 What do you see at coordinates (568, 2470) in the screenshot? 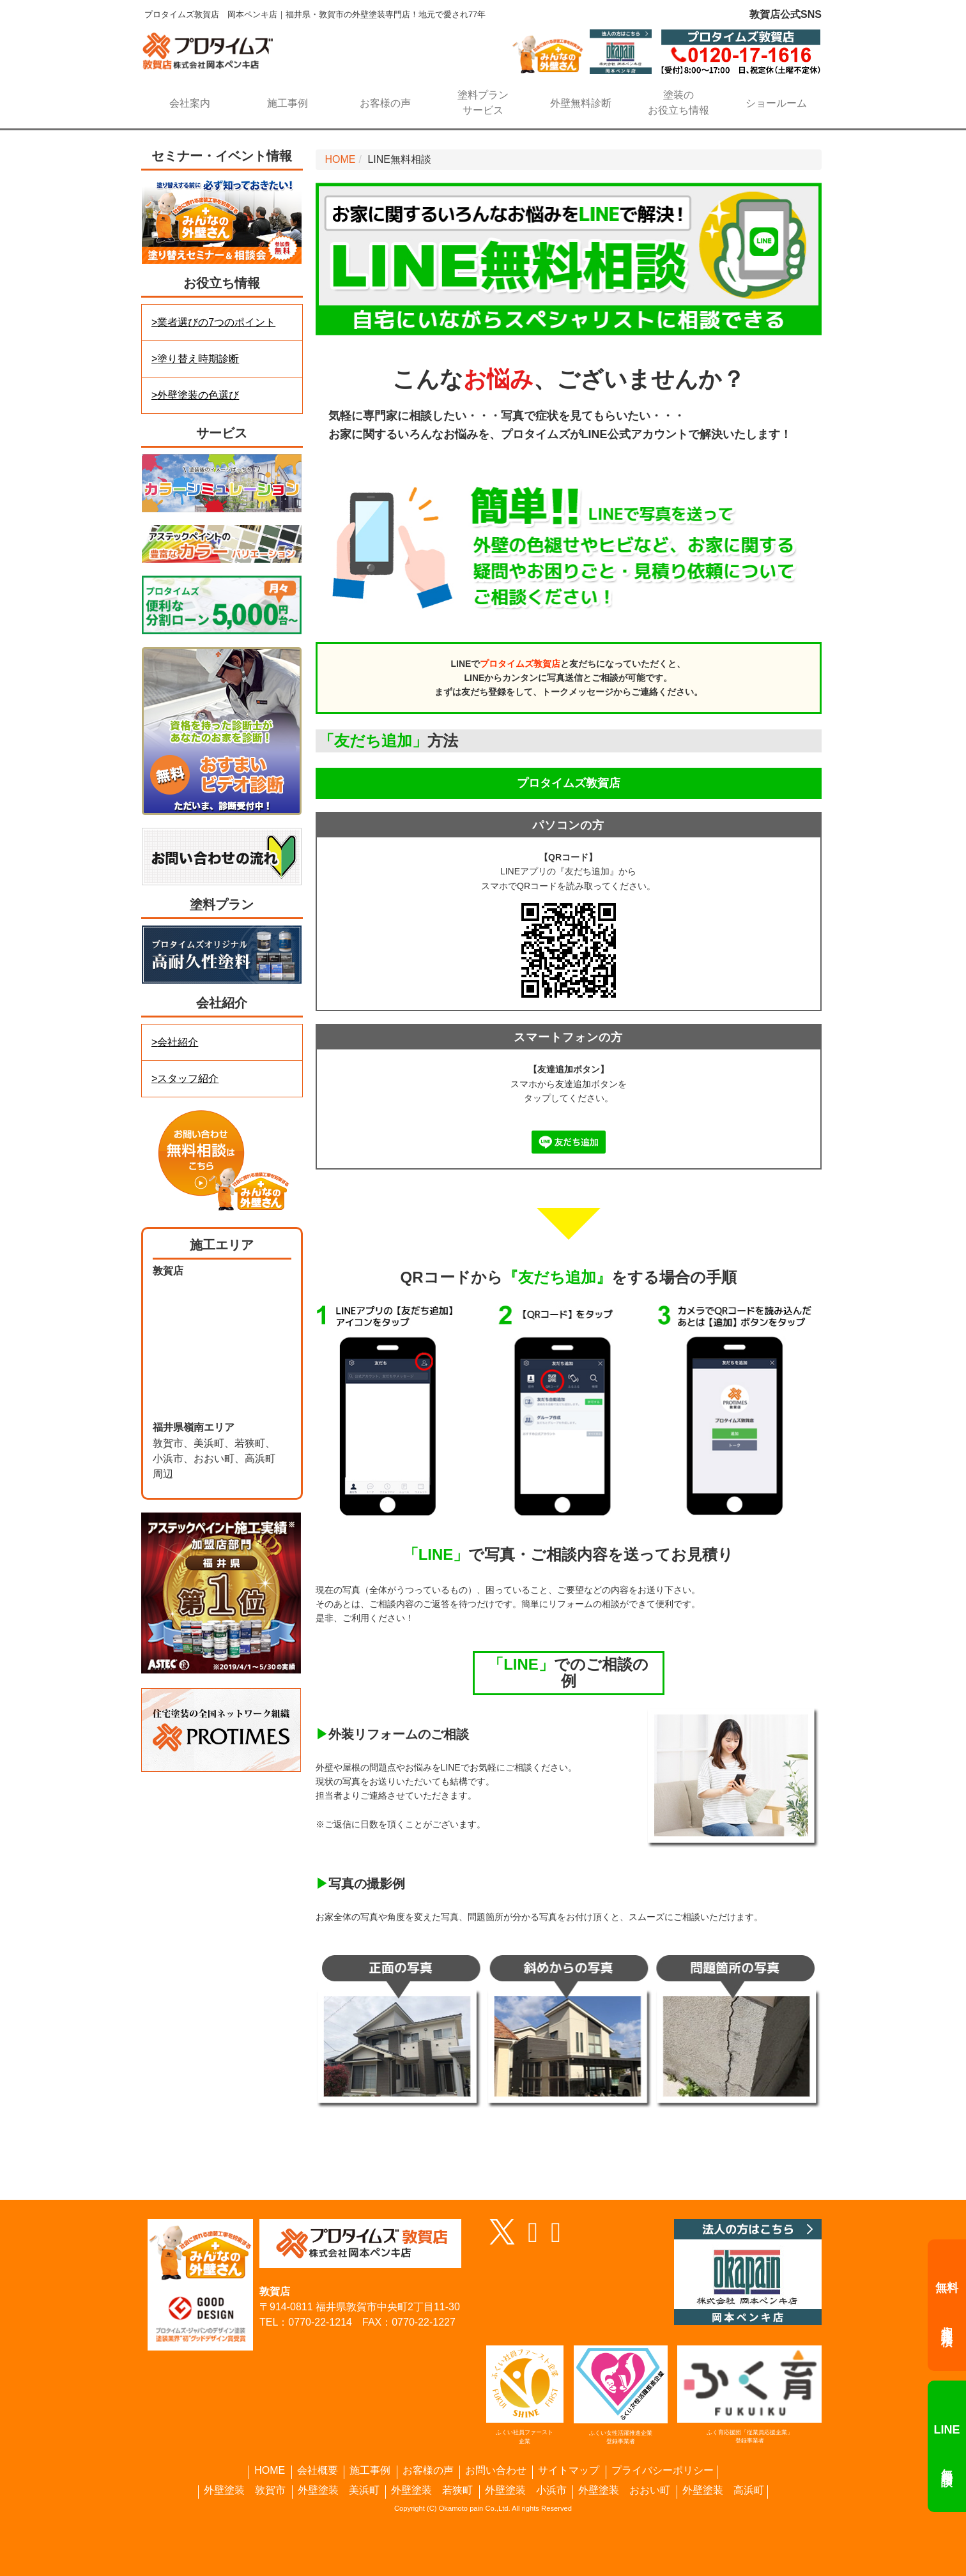
I see `サイトマップ` at bounding box center [568, 2470].